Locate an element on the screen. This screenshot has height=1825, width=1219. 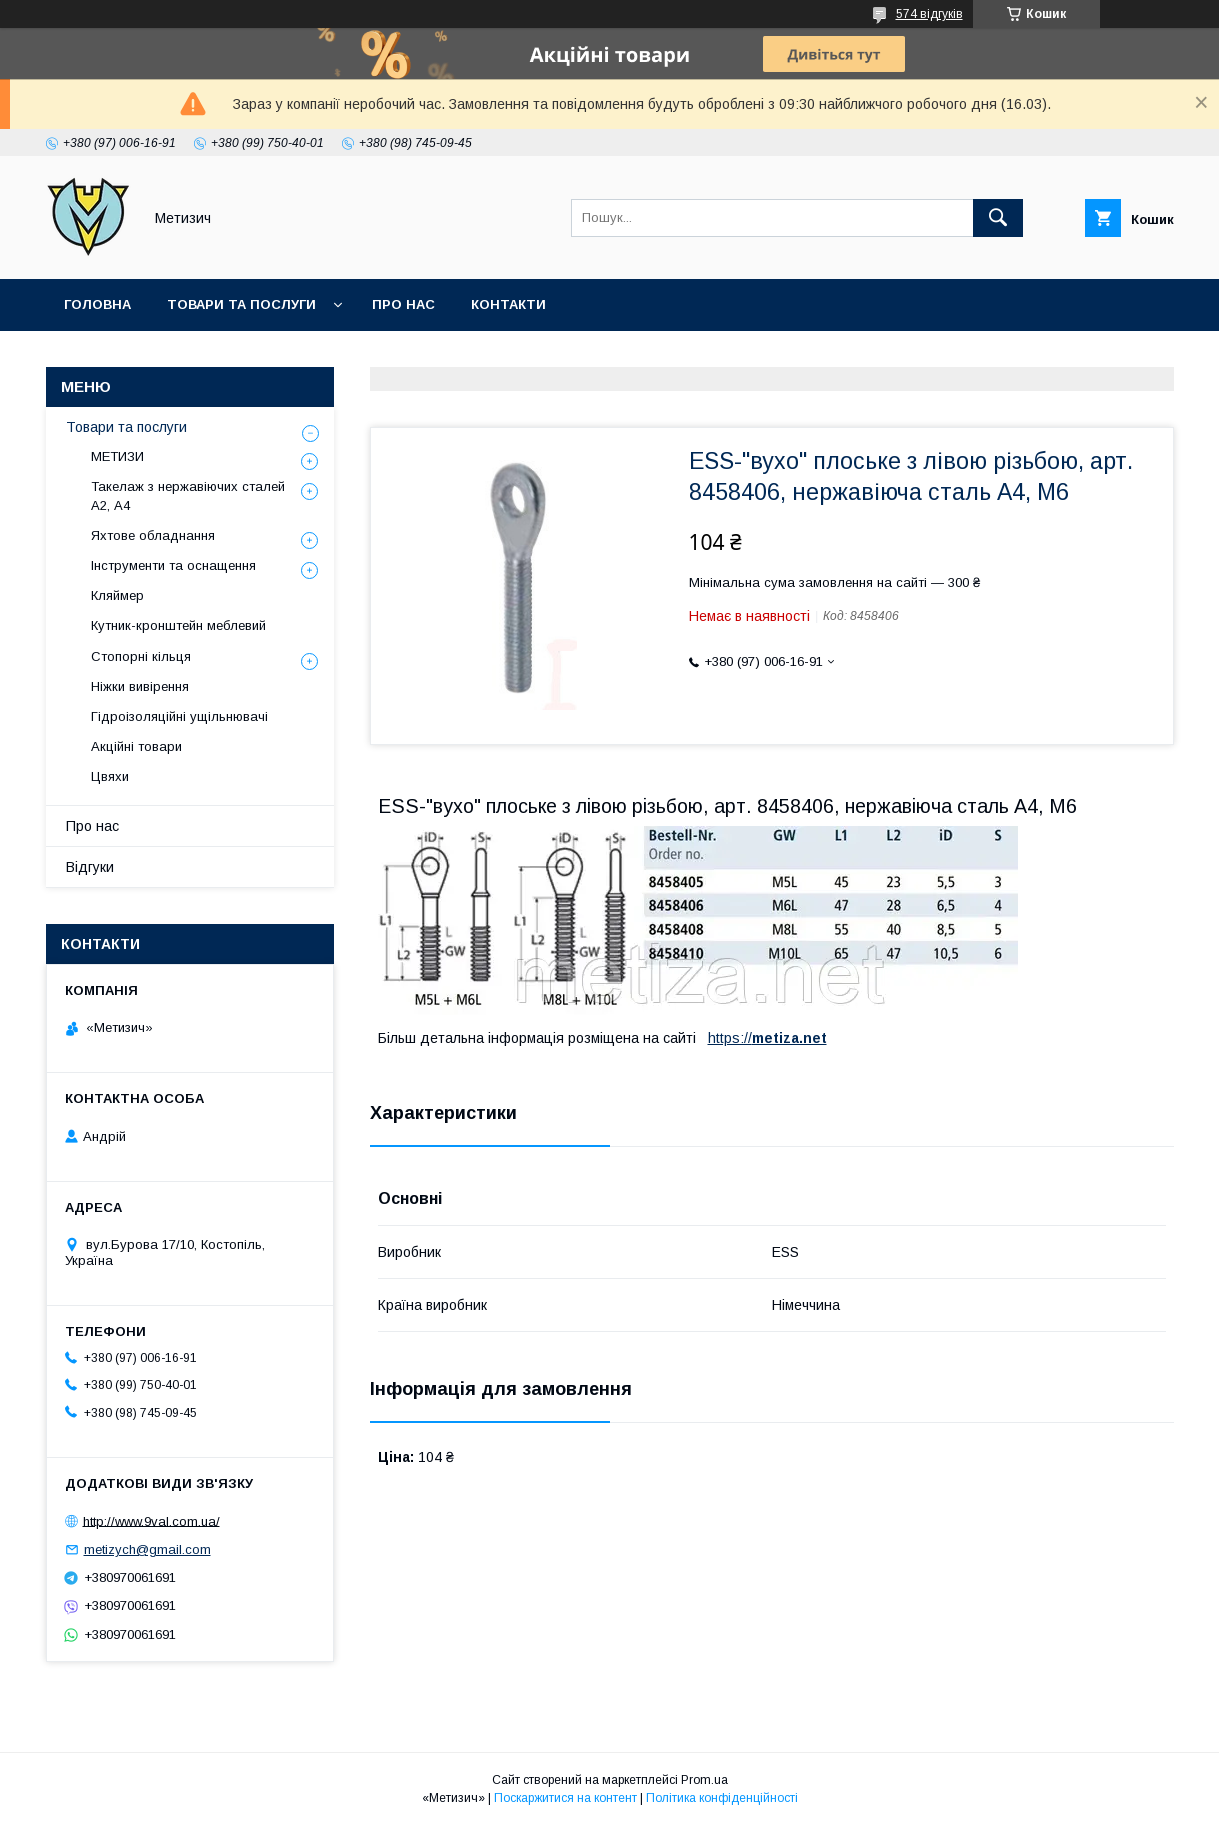
Стопорні кільця is located at coordinates (141, 656).